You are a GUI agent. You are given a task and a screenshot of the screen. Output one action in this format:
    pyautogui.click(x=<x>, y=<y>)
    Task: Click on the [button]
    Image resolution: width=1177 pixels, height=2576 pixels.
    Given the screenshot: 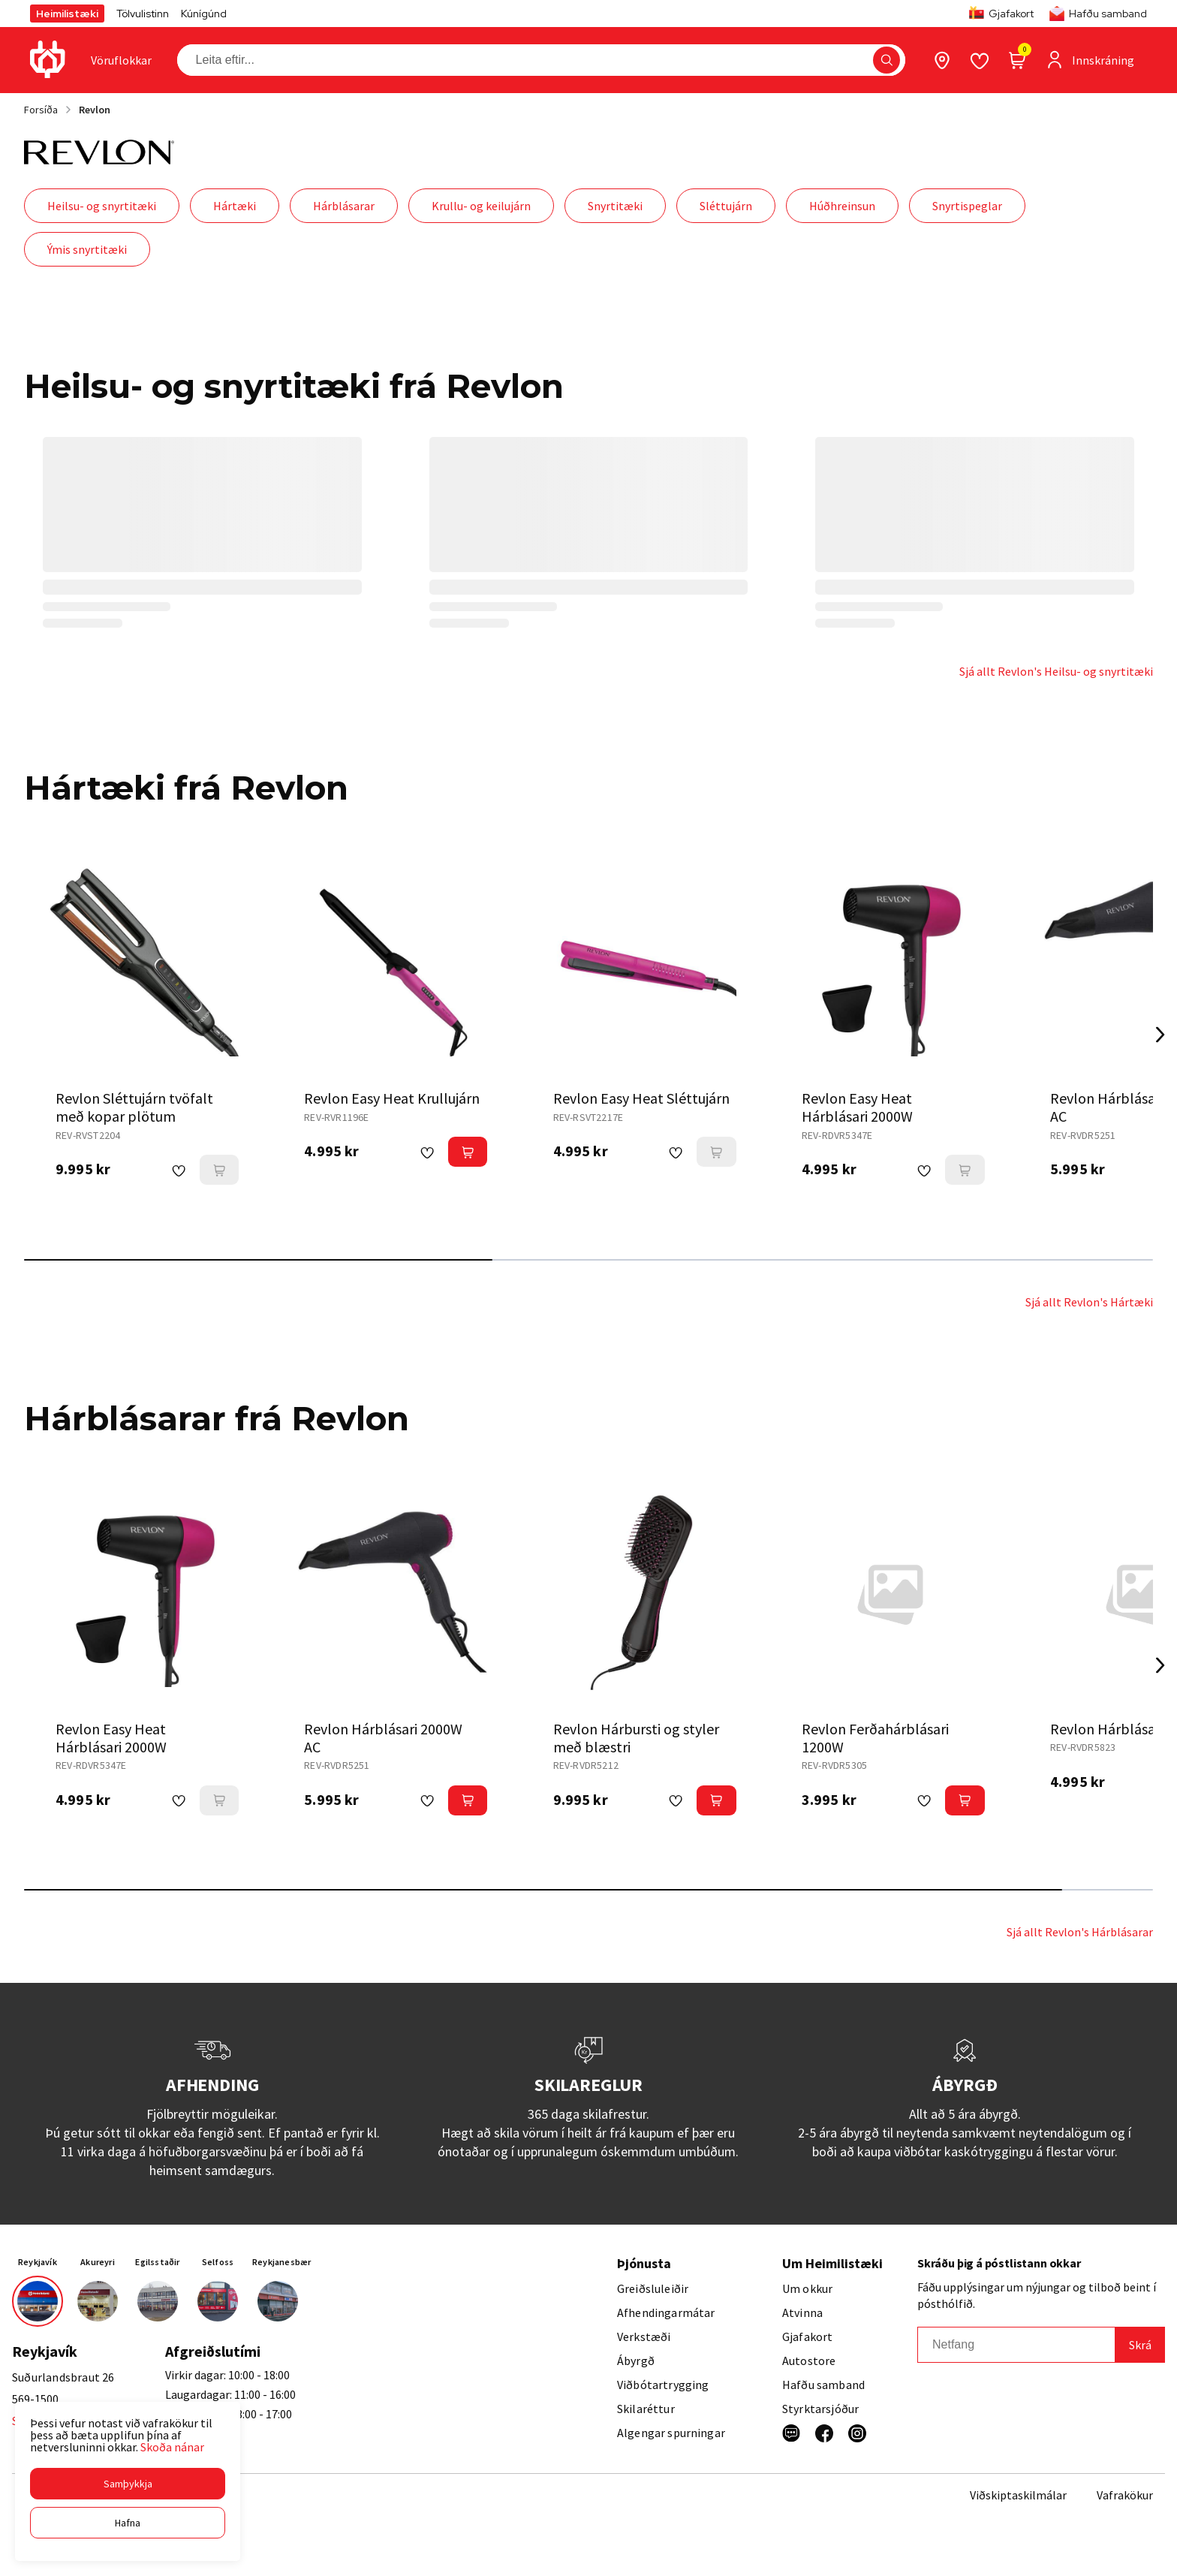 What is the action you would take?
    pyautogui.click(x=127, y=2483)
    